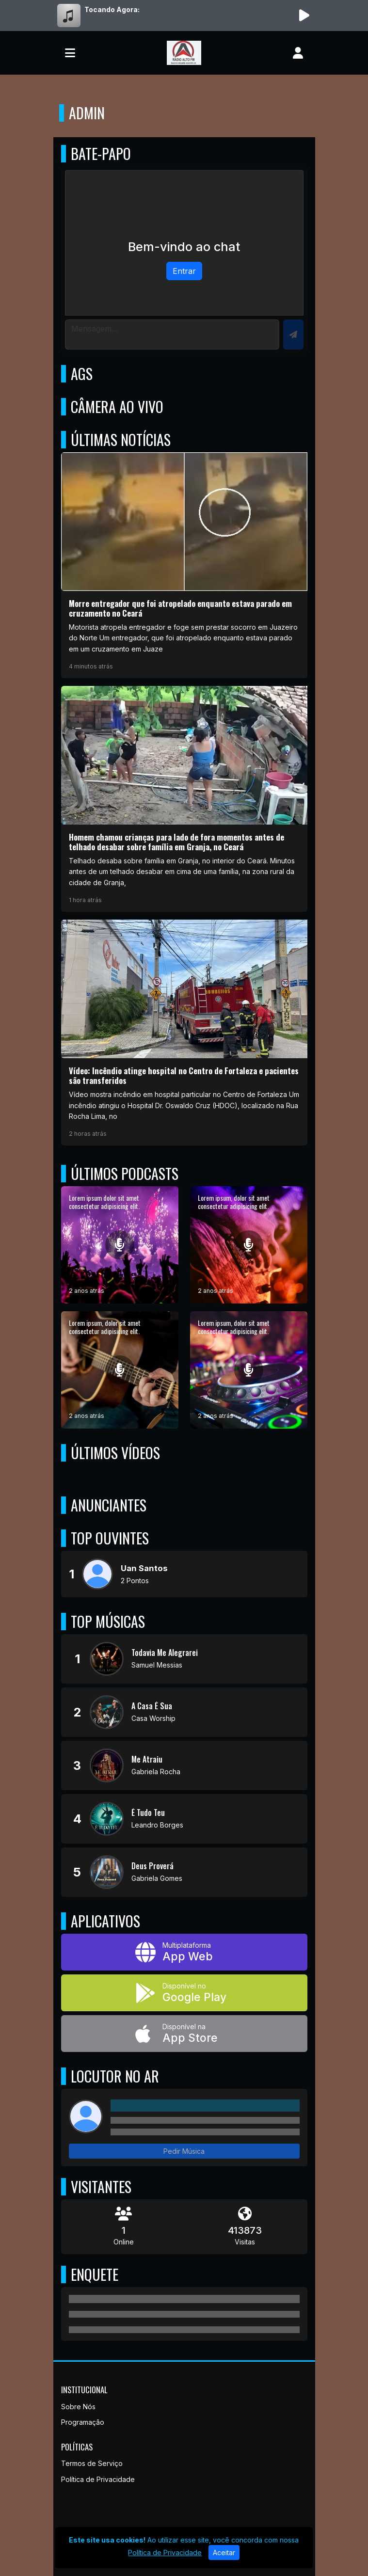 This screenshot has height=2576, width=368. I want to click on Aceitar, so click(224, 2552).